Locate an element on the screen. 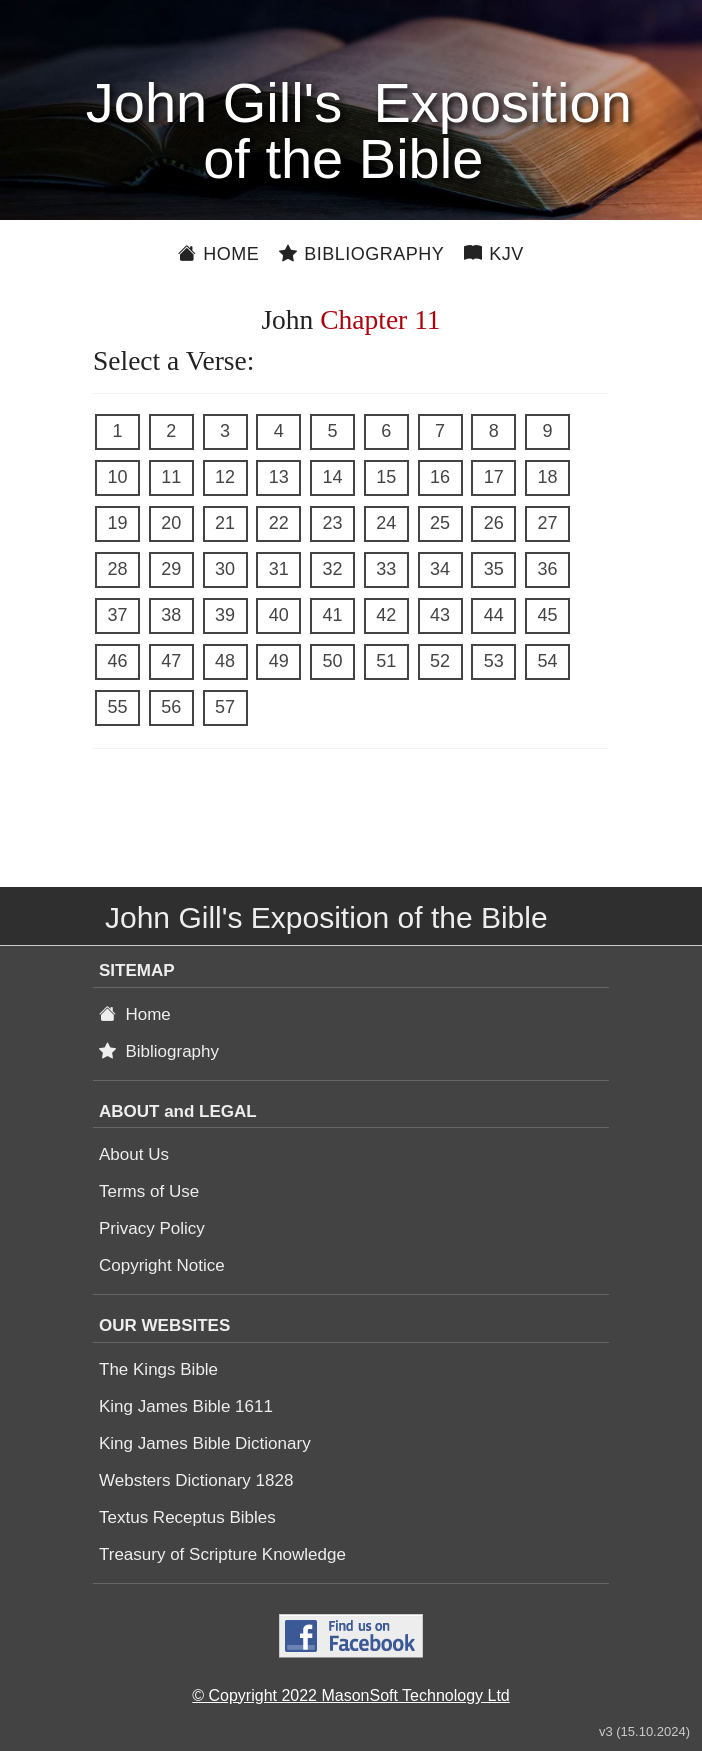  47 is located at coordinates (171, 661).